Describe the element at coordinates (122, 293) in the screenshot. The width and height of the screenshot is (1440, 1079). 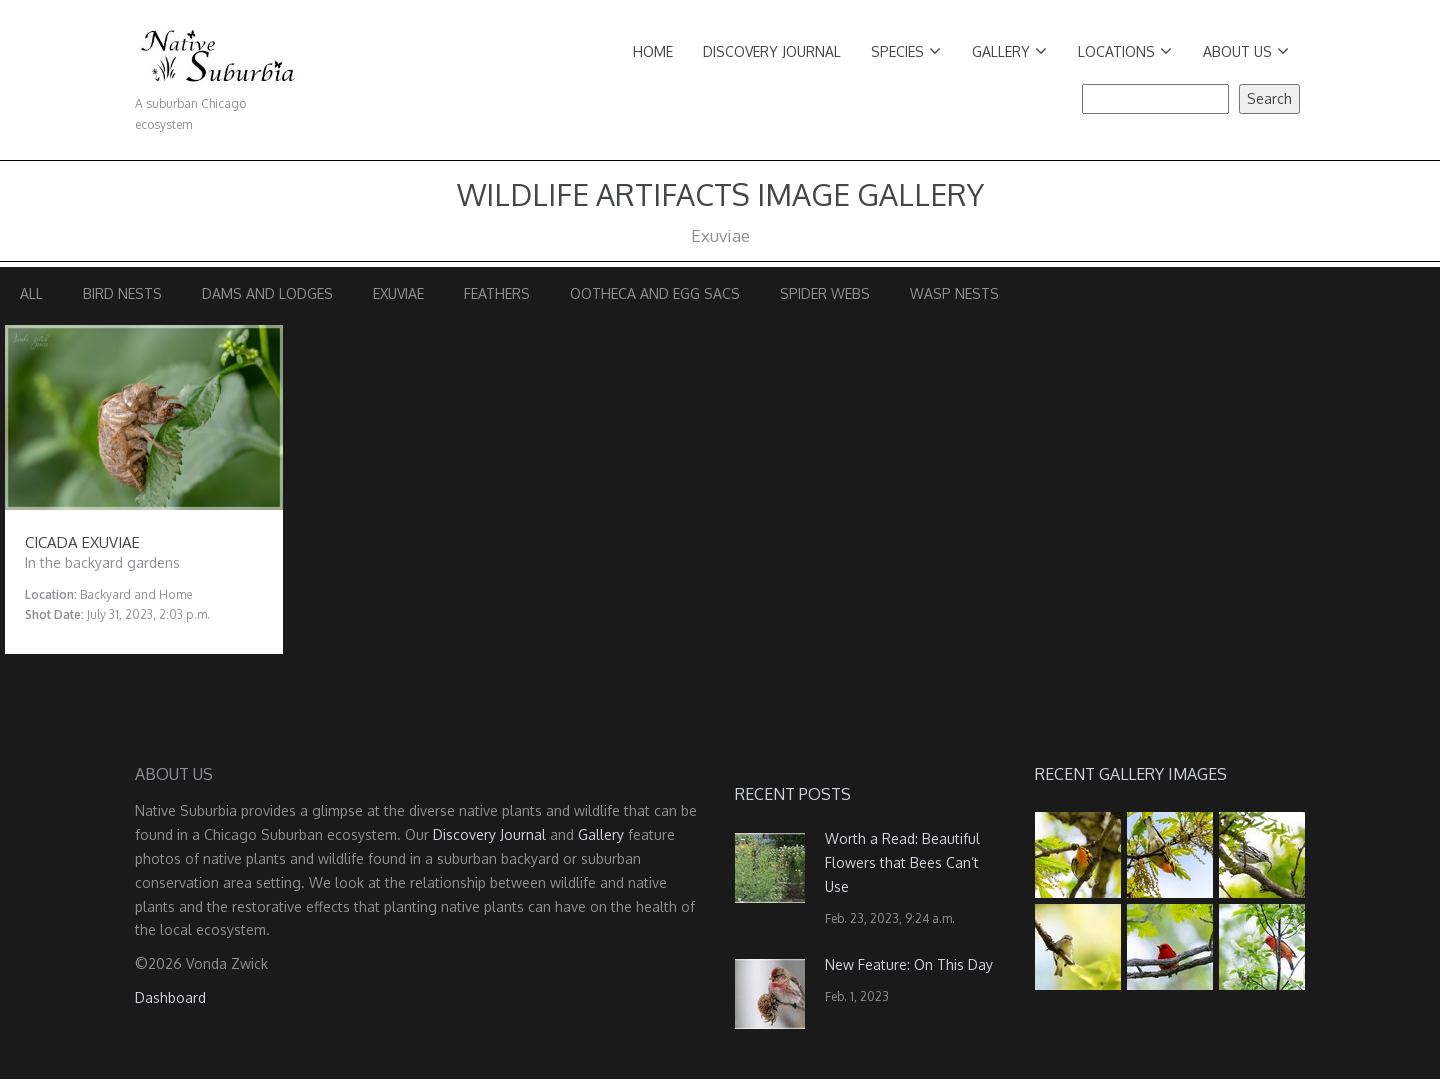
I see `Bird Nests` at that location.